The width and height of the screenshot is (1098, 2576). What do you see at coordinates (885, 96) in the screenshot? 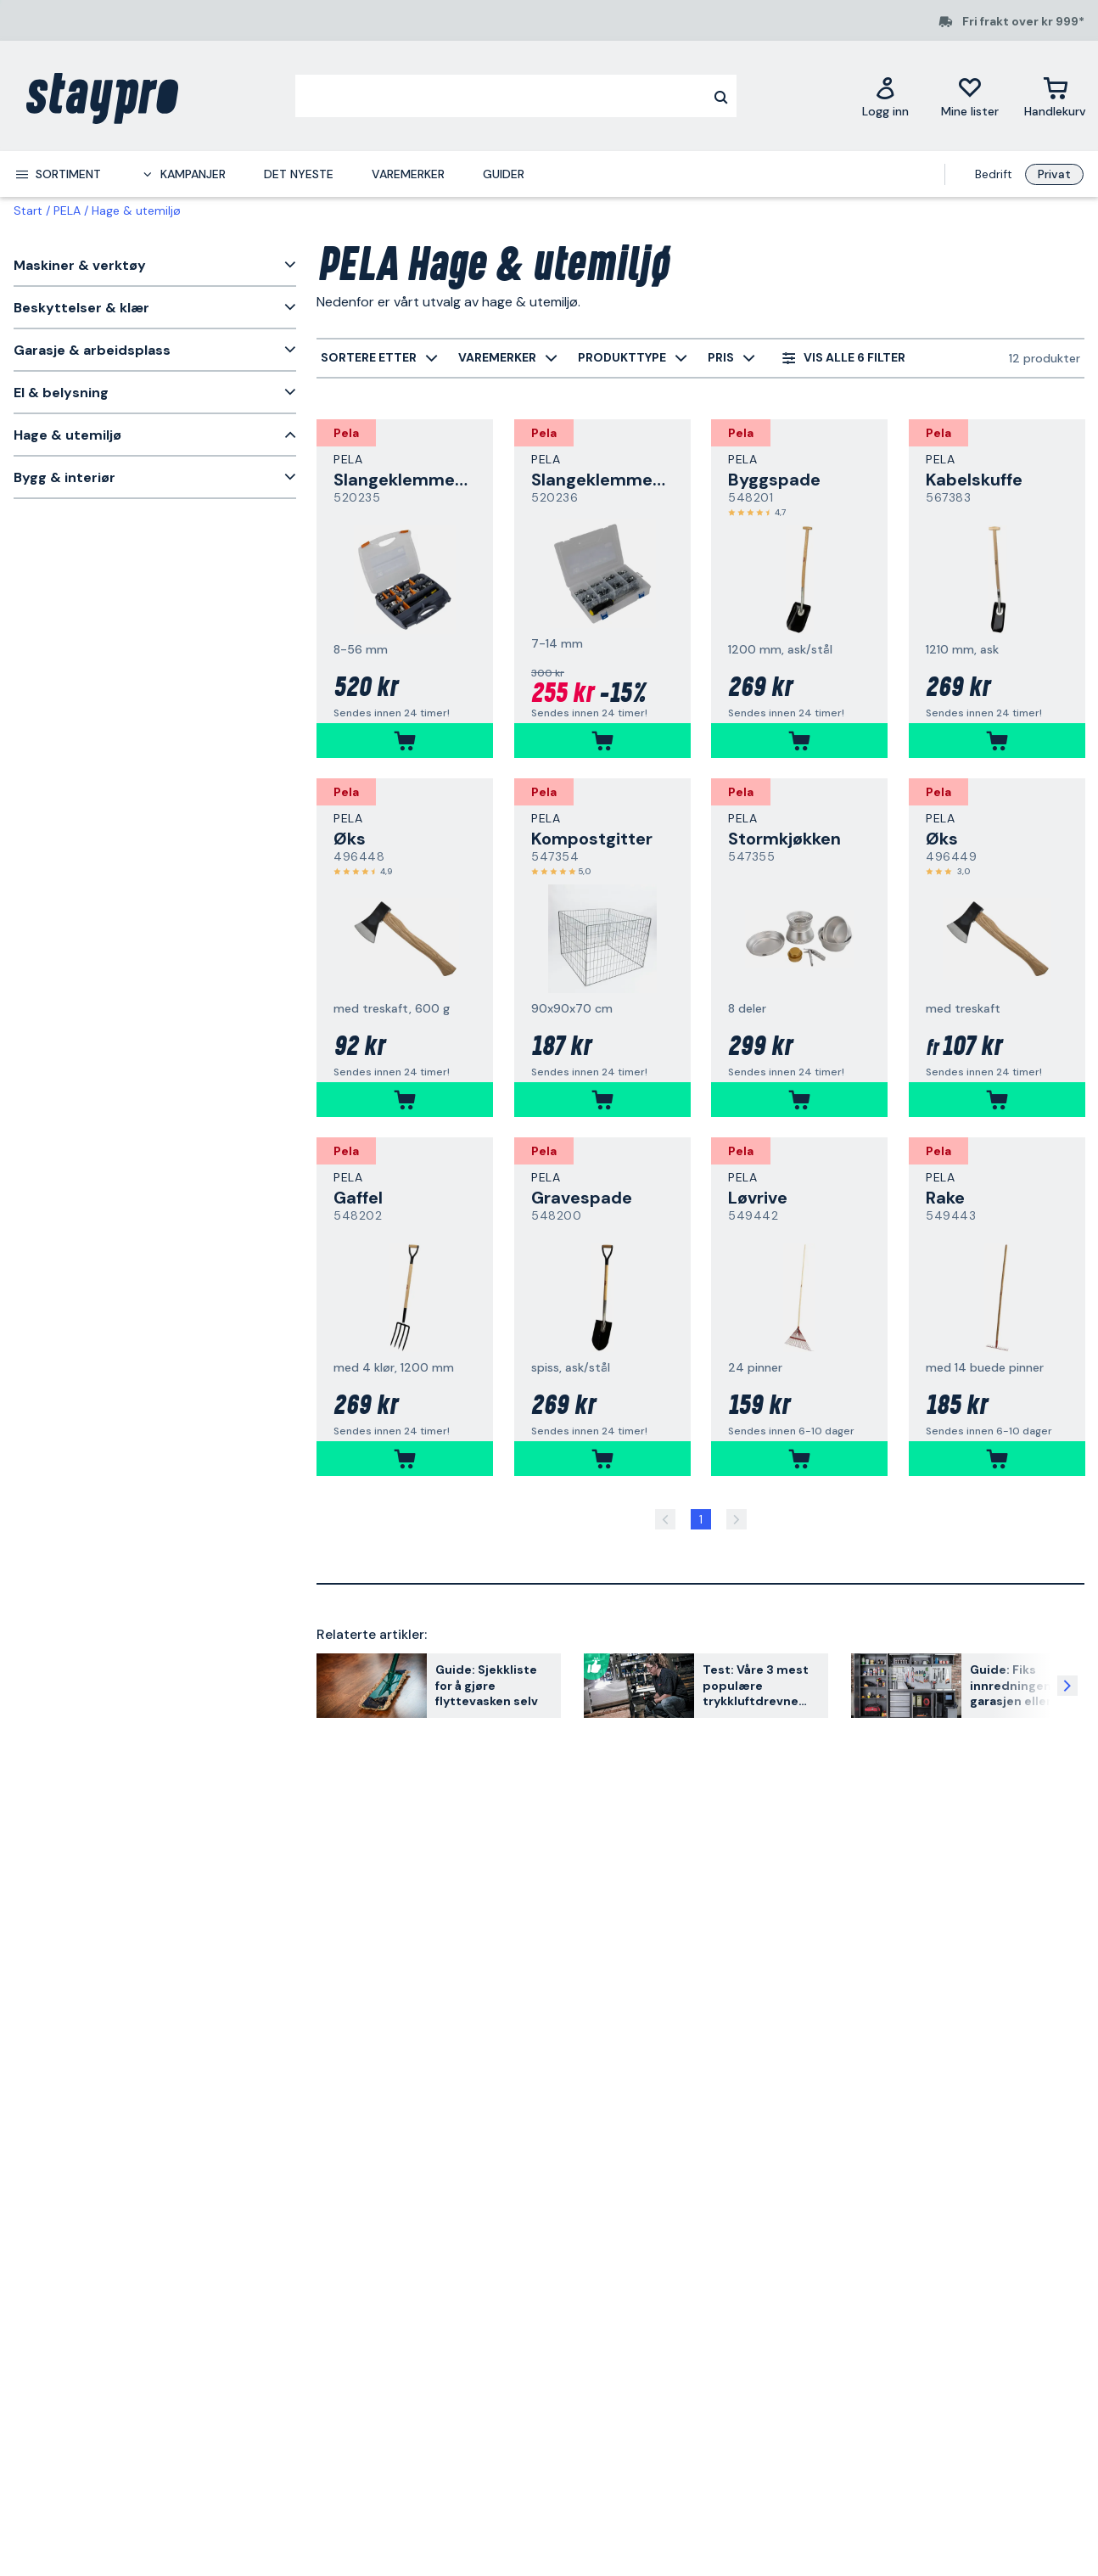
I see `[Logg inn]` at bounding box center [885, 96].